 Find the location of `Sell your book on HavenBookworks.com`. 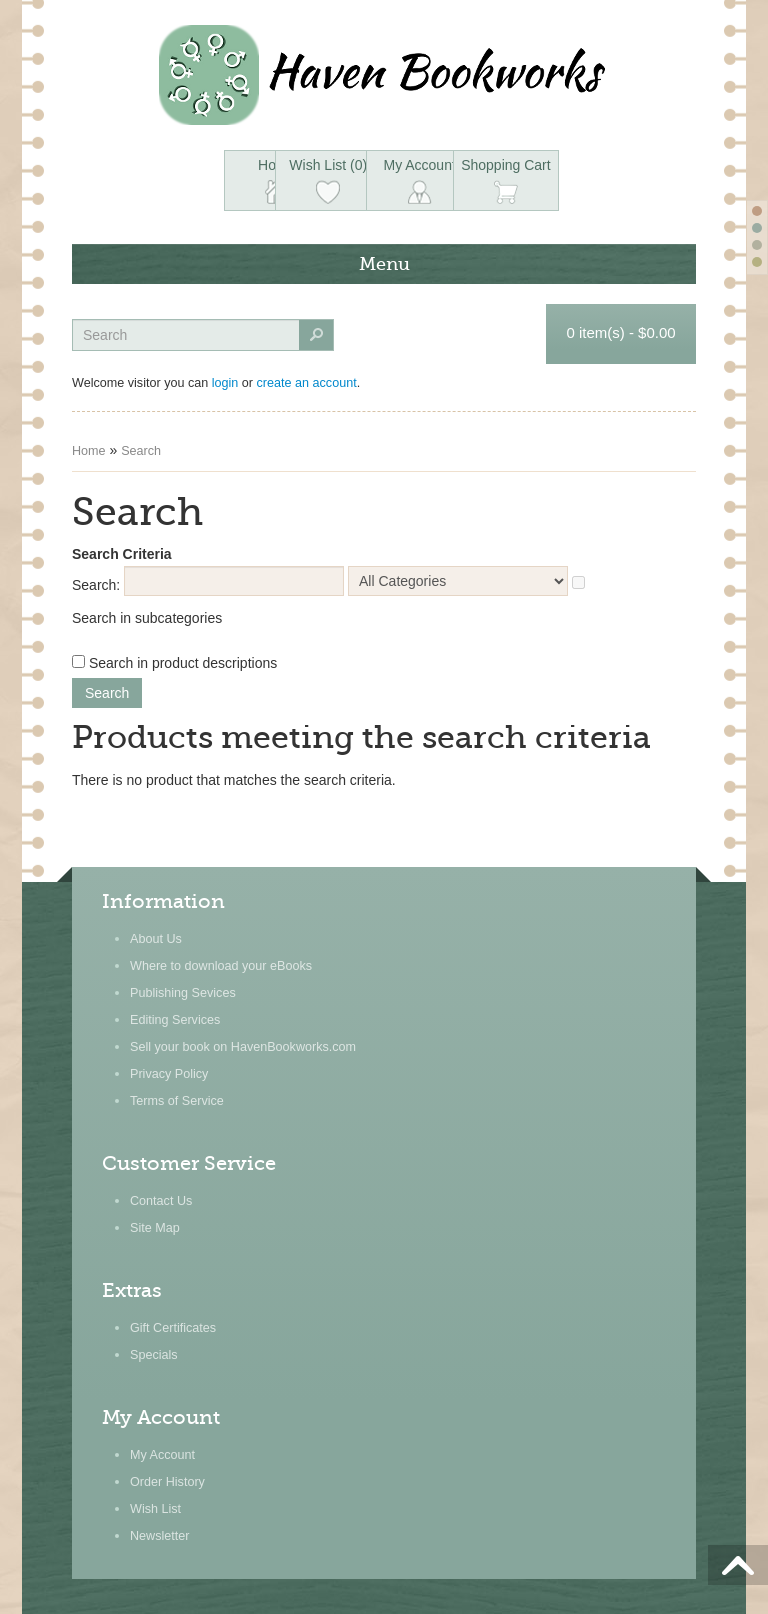

Sell your book on HavenBookworks.com is located at coordinates (243, 1047).